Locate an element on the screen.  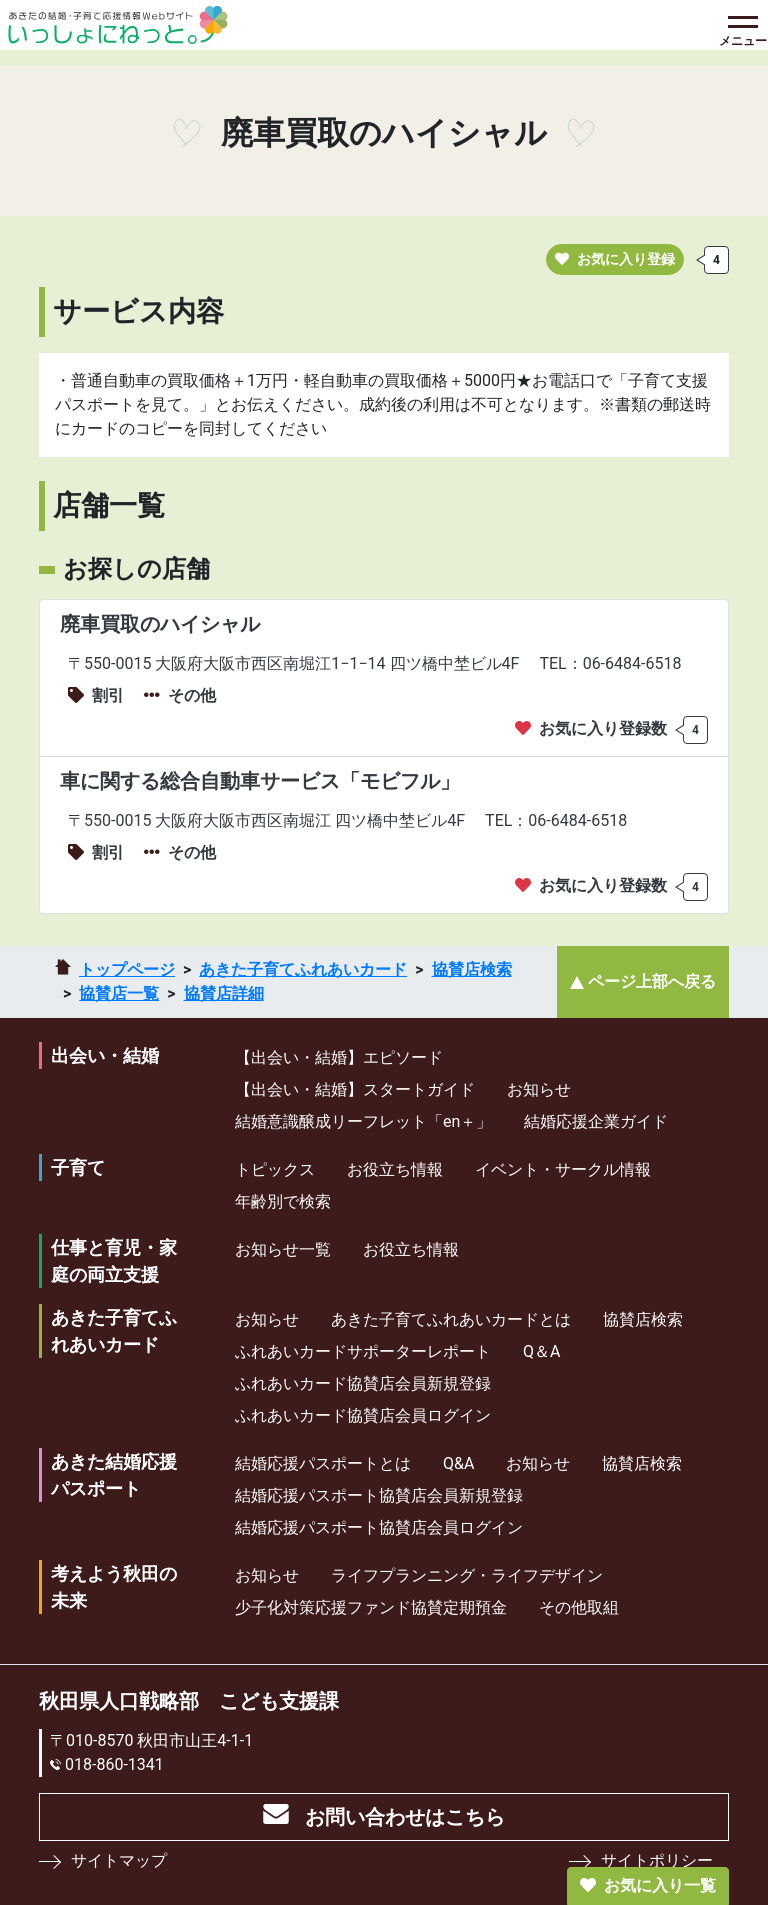
ふれあいカード協賛店会員新規登録 is located at coordinates (363, 1383).